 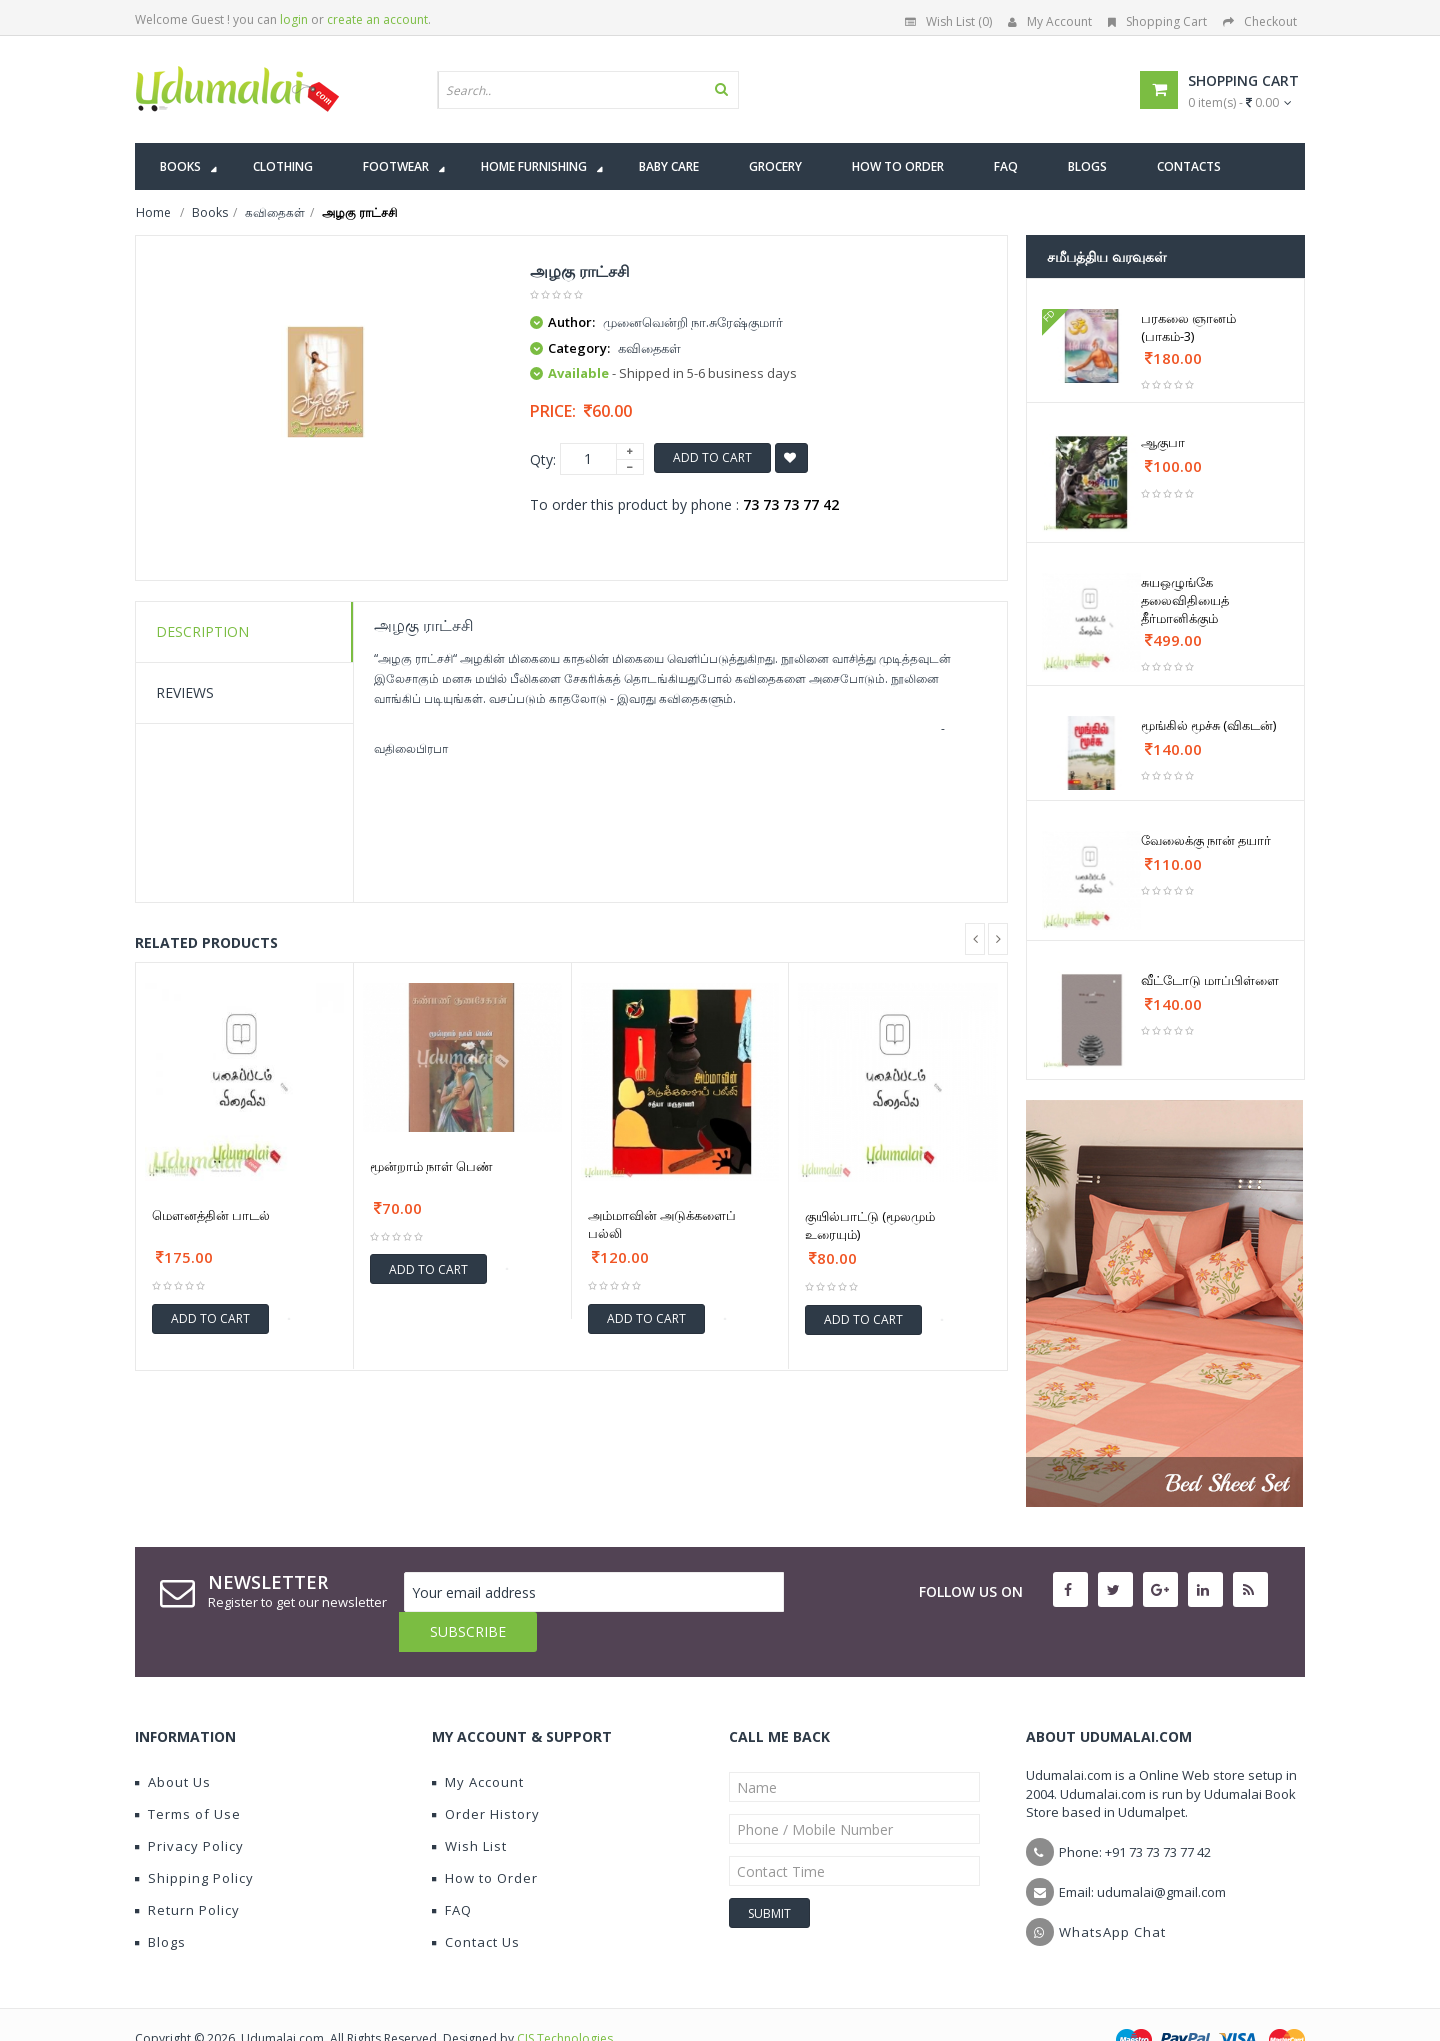 What do you see at coordinates (870, 1225) in the screenshot?
I see `குயில்பாட்டு (மூலமும் உரையும்)` at bounding box center [870, 1225].